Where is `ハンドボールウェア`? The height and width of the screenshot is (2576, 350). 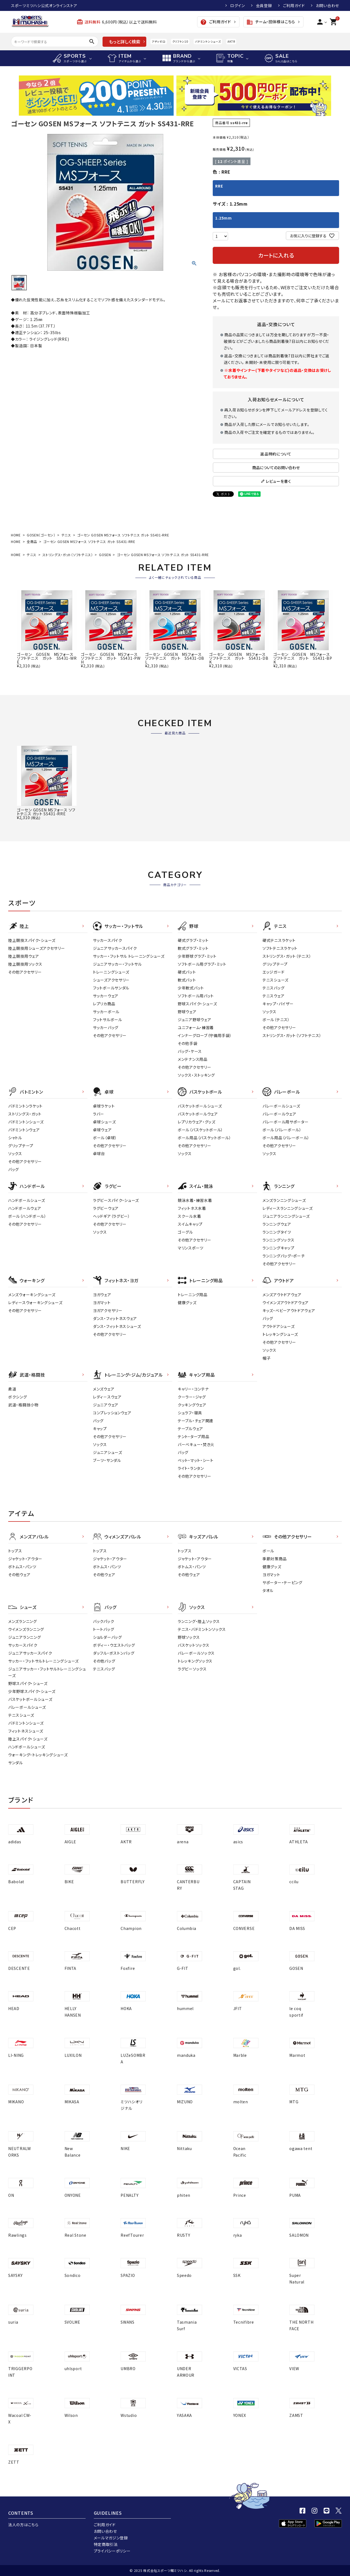
ハンドボールウェア is located at coordinates (24, 1208).